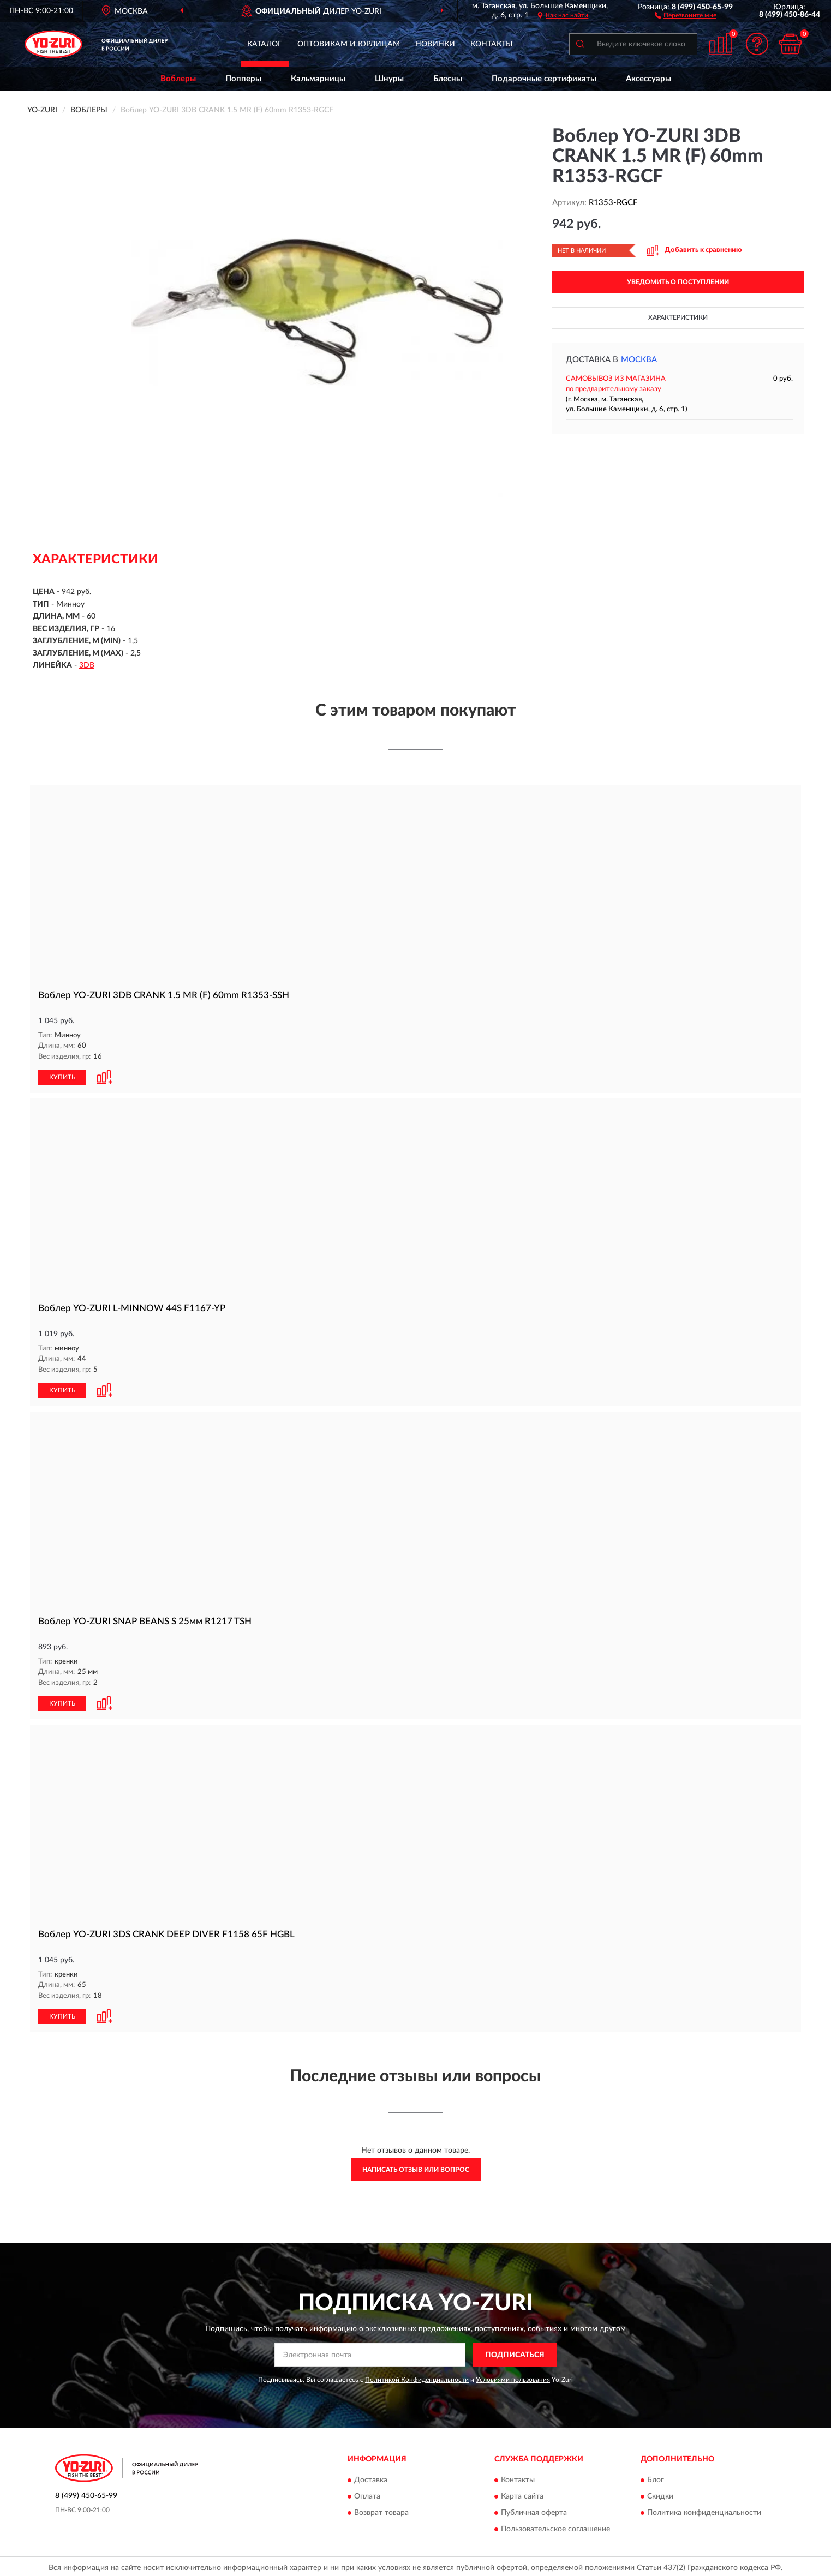 The image size is (831, 2576). What do you see at coordinates (555, 2529) in the screenshot?
I see `Пользовательское соглашение` at bounding box center [555, 2529].